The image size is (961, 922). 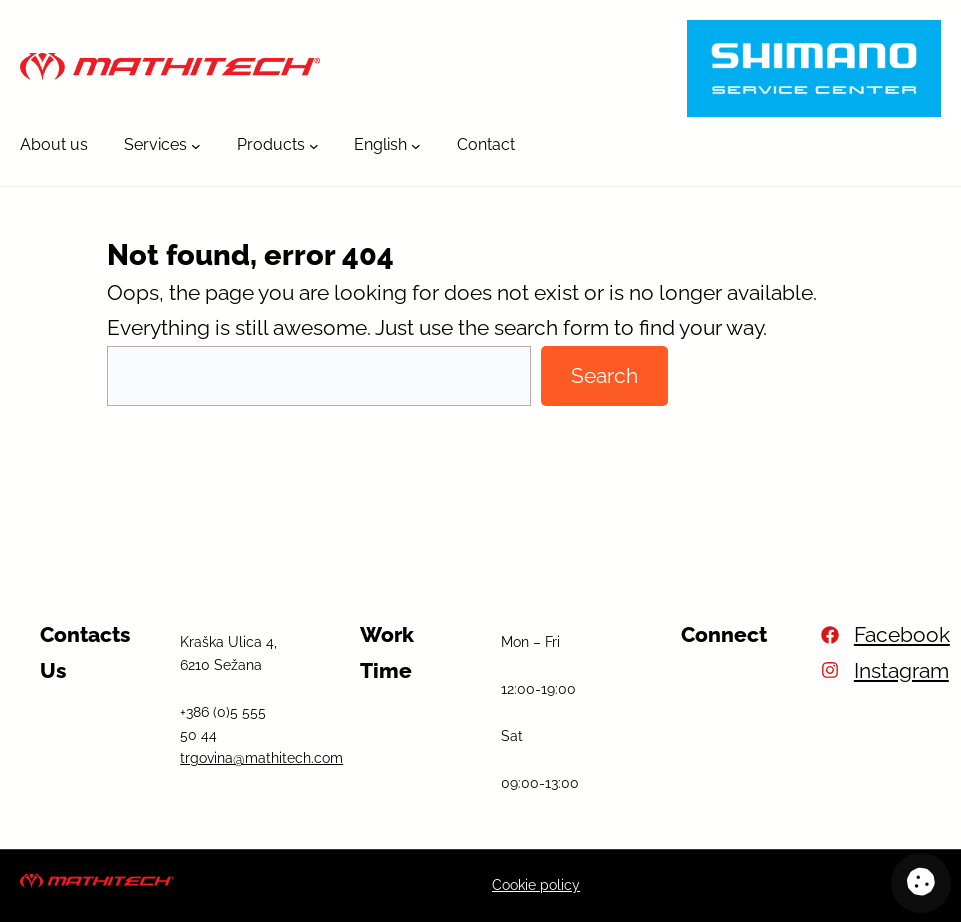 I want to click on Cookie policy, so click(x=536, y=885).